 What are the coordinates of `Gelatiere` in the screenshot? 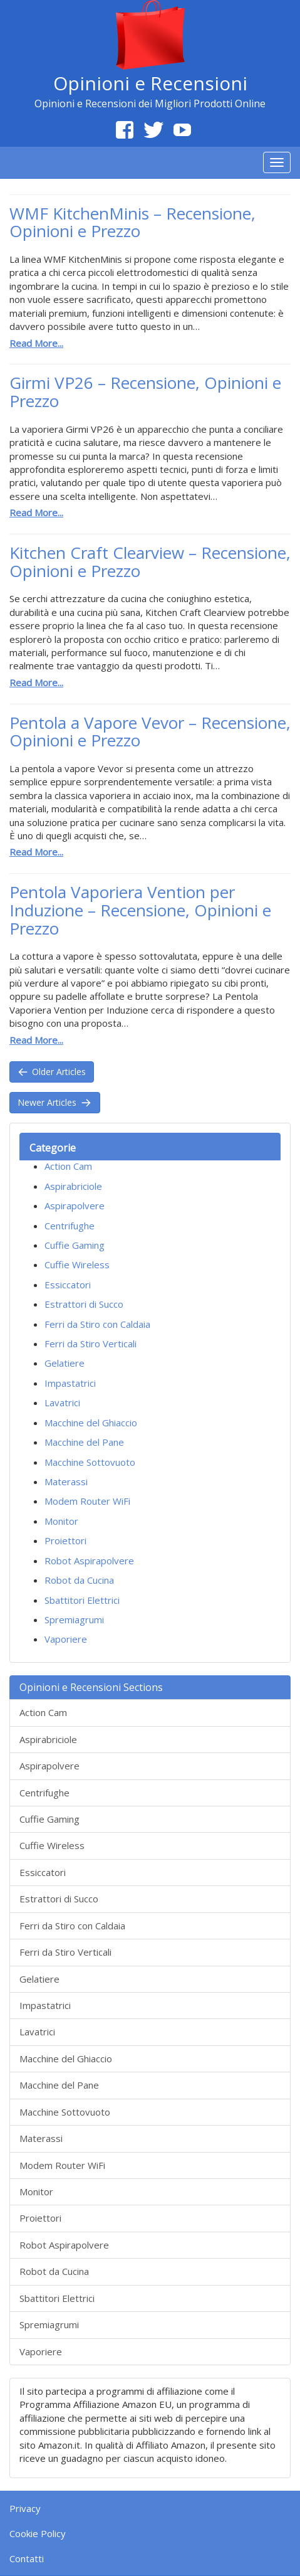 It's located at (64, 1363).